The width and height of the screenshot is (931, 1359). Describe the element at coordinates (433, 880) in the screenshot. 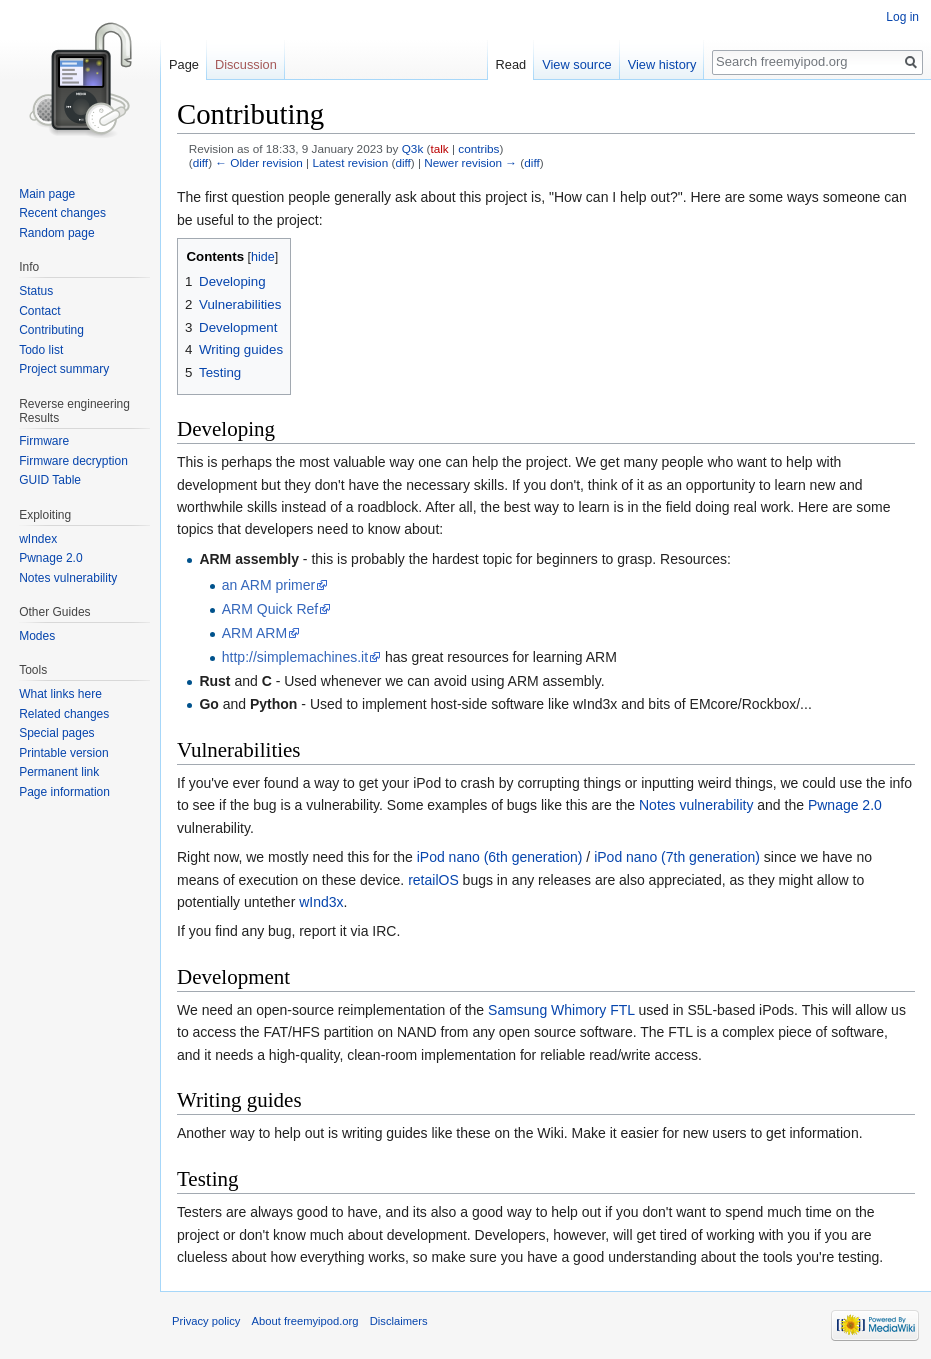

I see `retailOS` at that location.